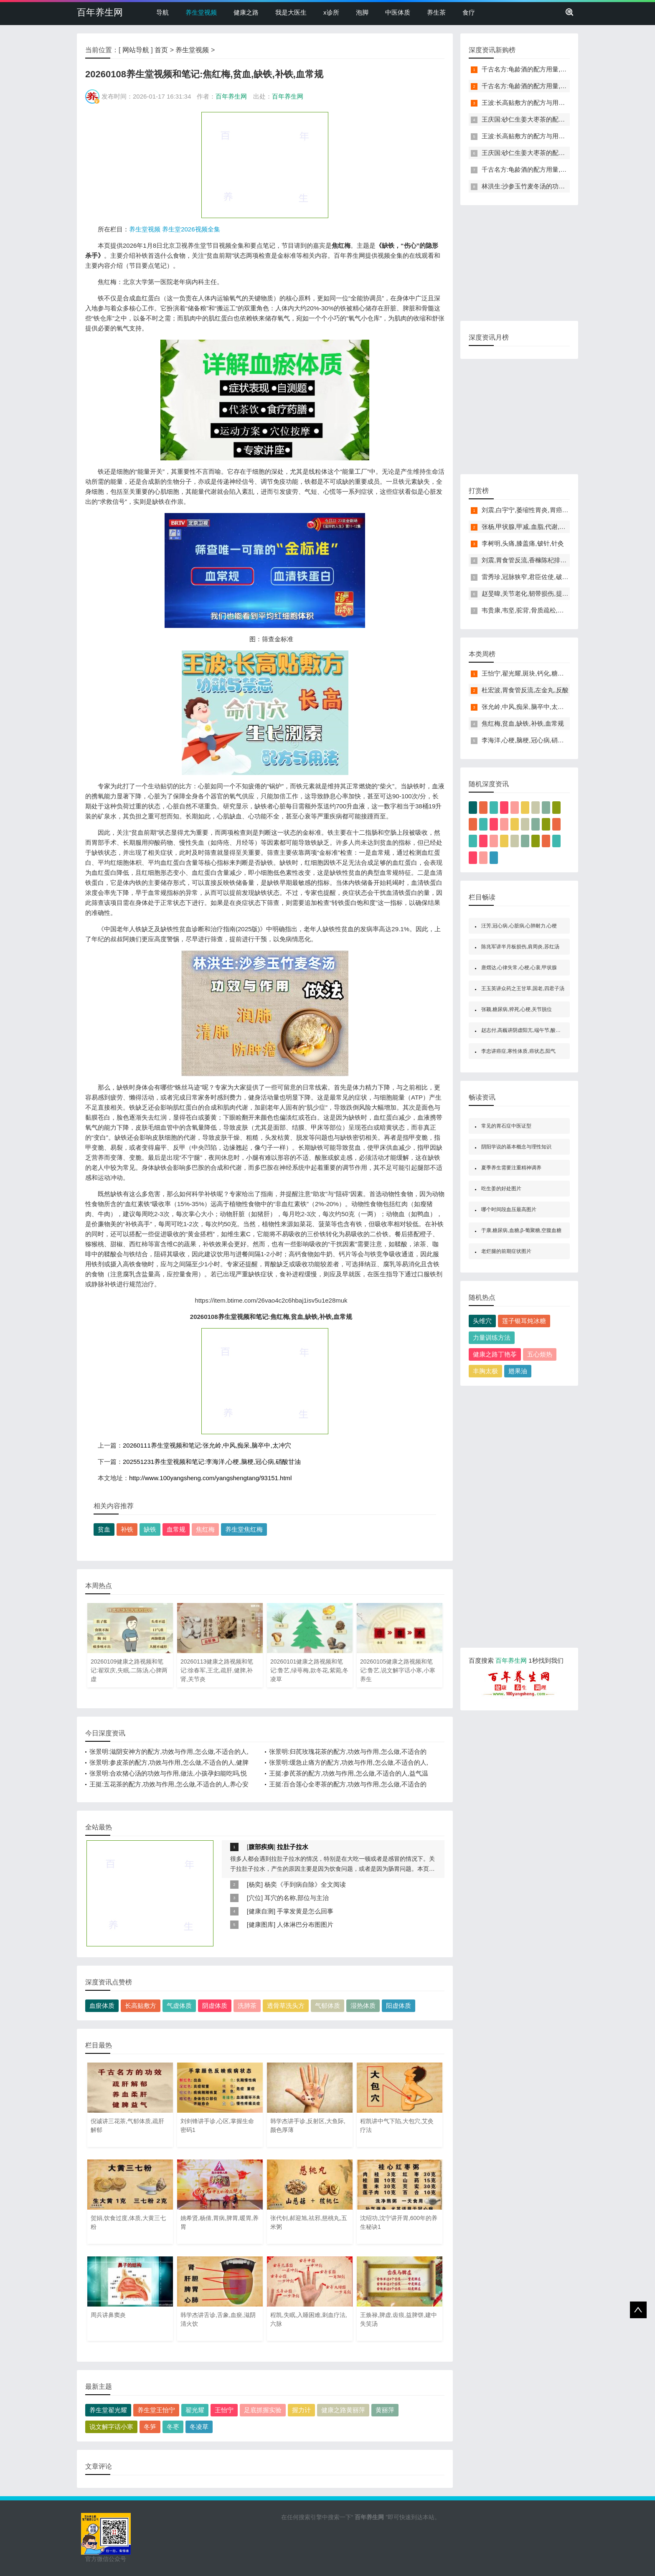  I want to click on 赵旻暐,关节老化,韧带损伤,提踵动作, so click(531, 593).